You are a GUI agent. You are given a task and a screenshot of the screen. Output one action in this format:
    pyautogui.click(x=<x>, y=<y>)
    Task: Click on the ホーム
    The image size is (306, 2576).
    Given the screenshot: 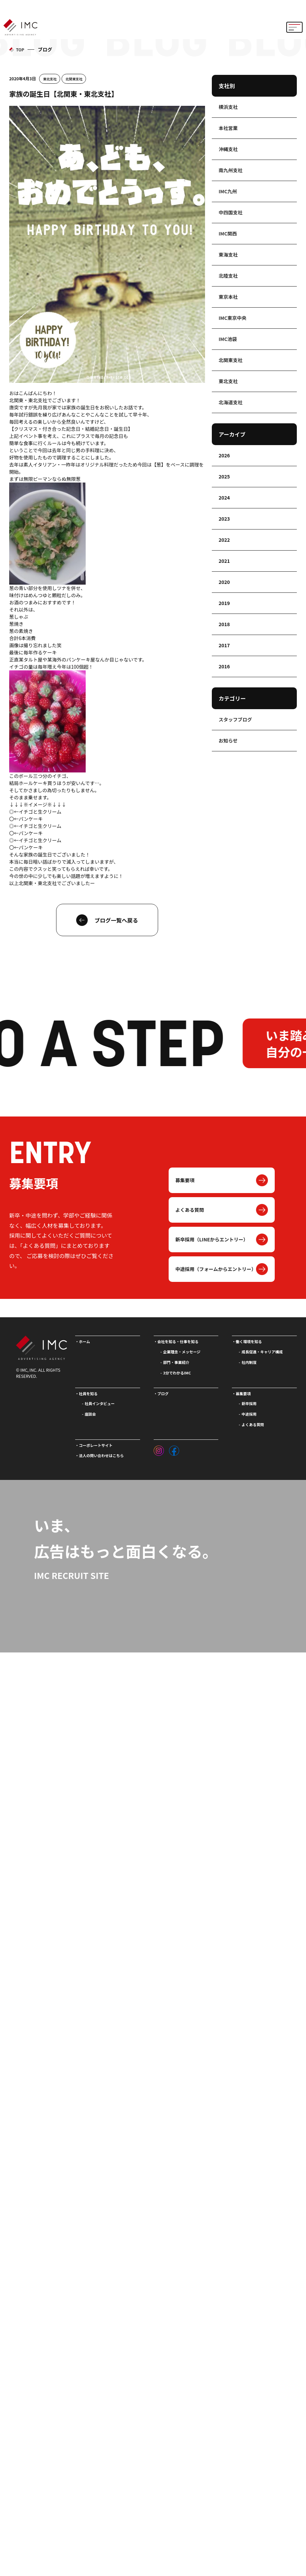 What is the action you would take?
    pyautogui.click(x=84, y=1341)
    